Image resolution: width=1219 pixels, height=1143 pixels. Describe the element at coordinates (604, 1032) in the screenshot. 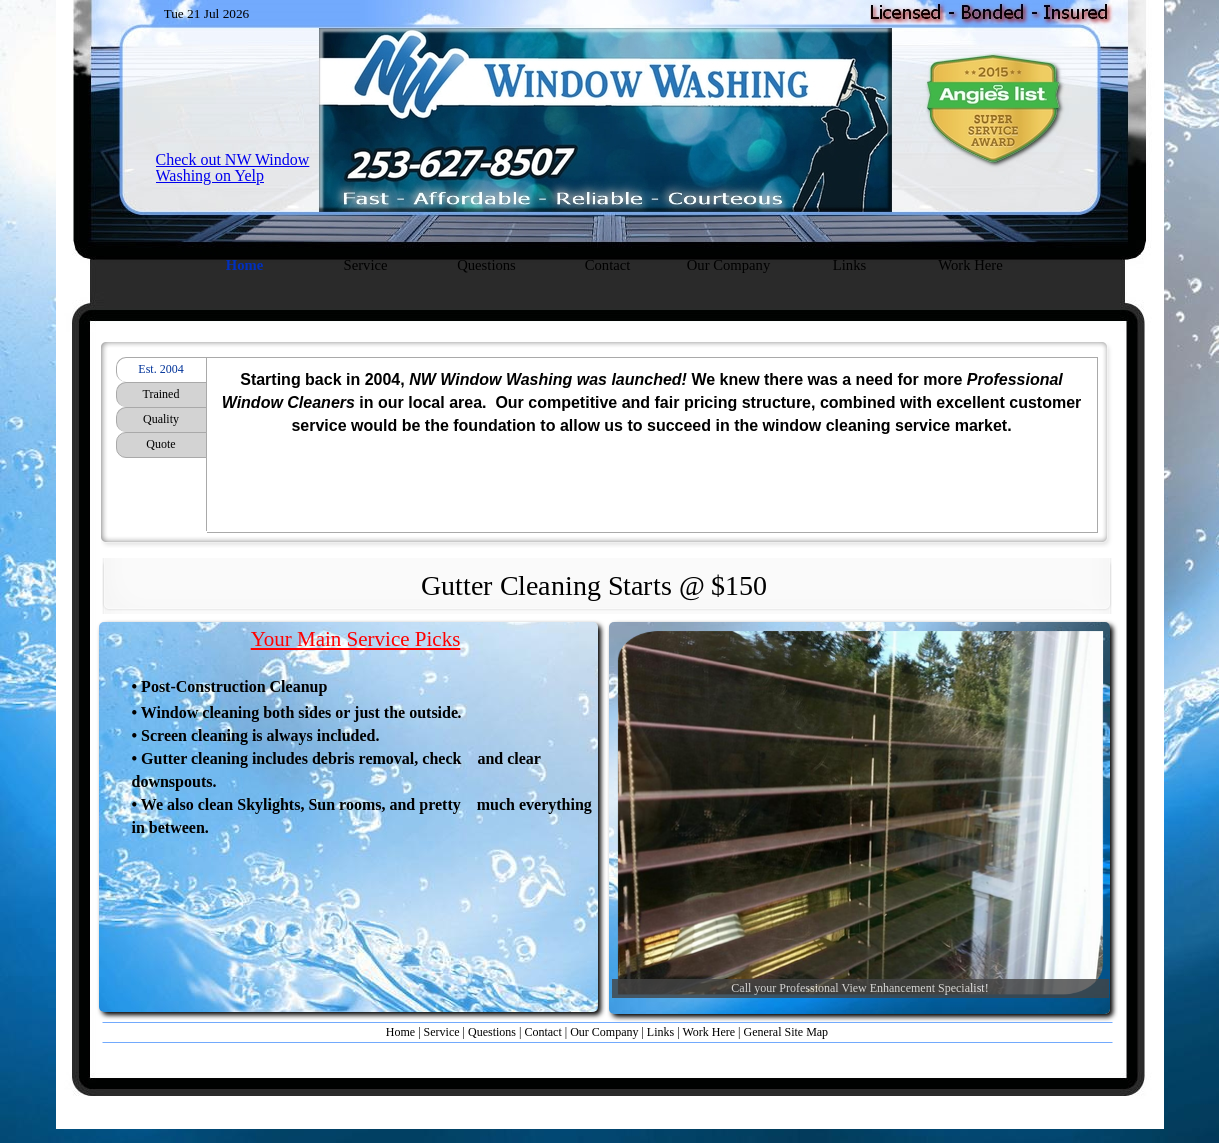

I see `Our Company` at that location.